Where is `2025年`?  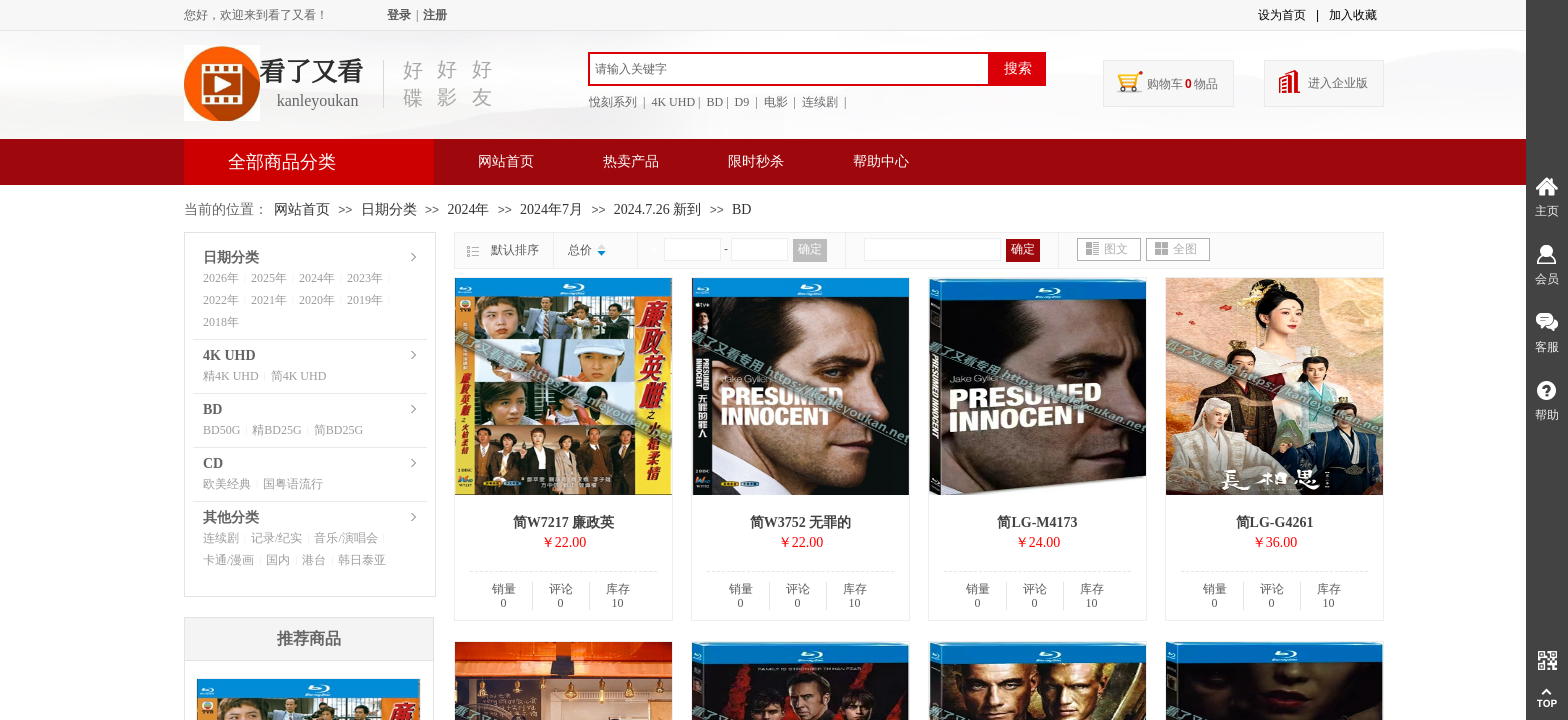
2025年 is located at coordinates (269, 278).